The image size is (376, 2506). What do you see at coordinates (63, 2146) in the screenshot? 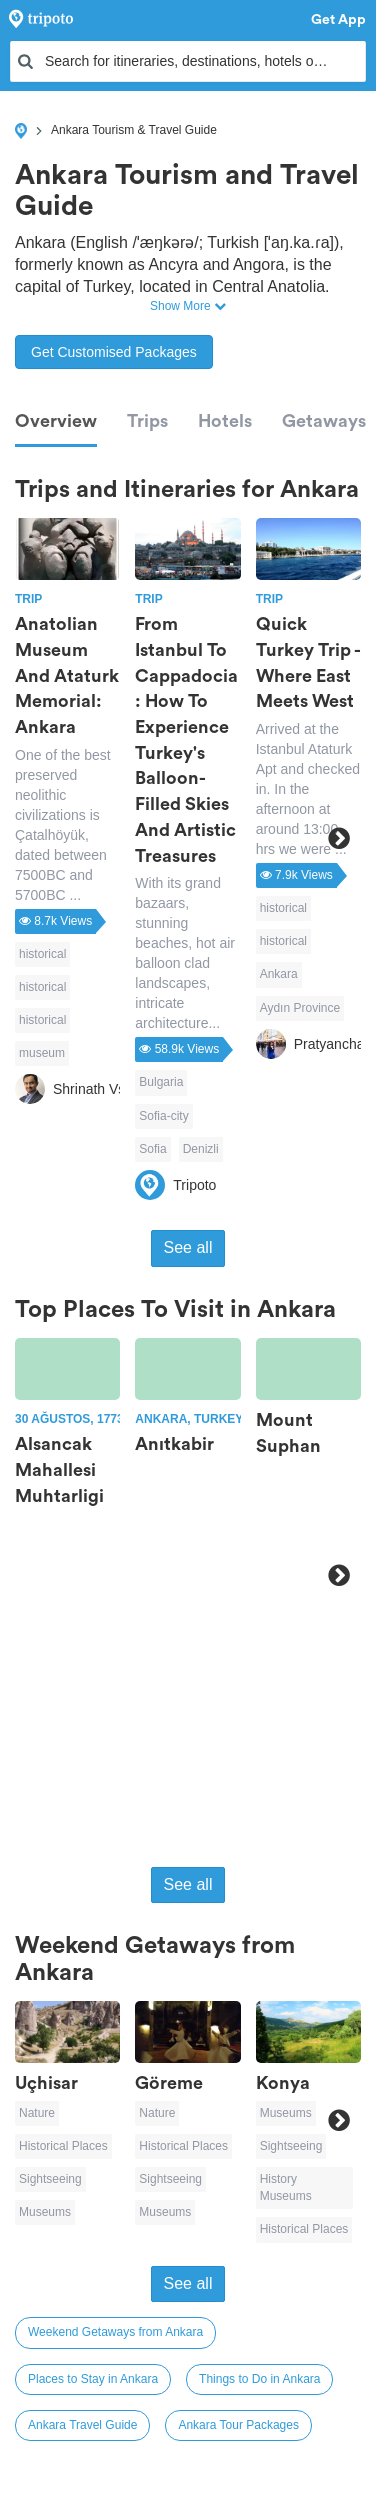
I see `Historical Places` at bounding box center [63, 2146].